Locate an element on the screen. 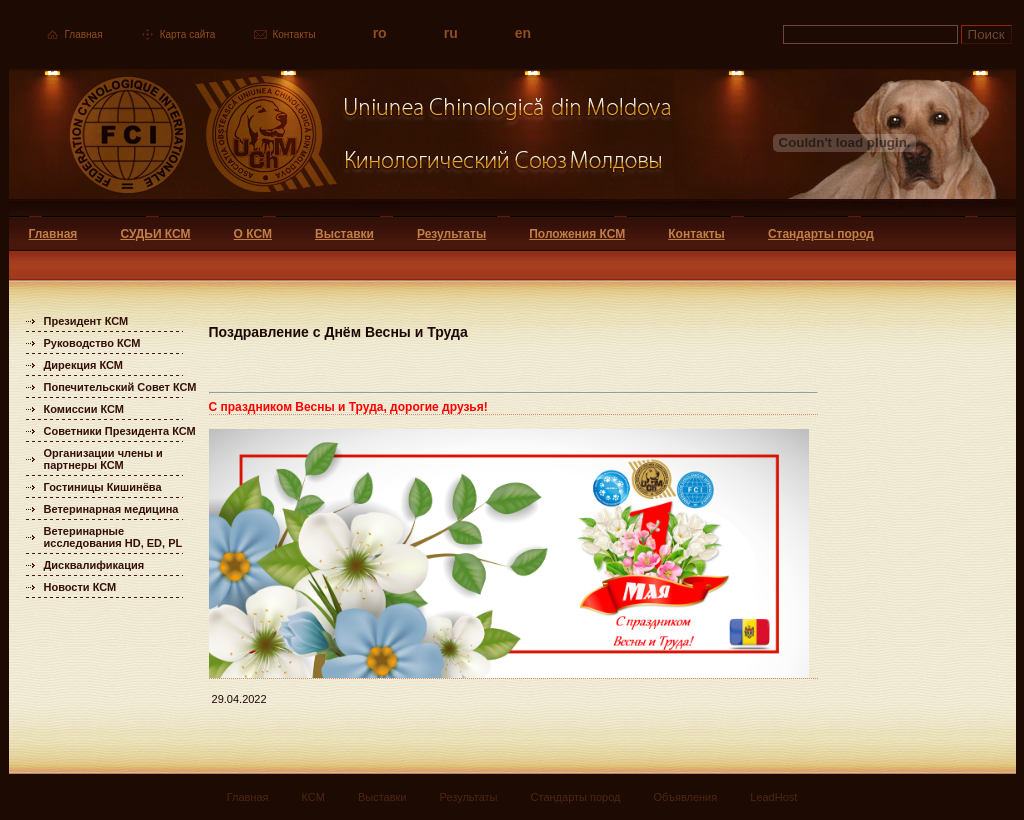 The width and height of the screenshot is (1024, 820). LeadHost is located at coordinates (773, 797).